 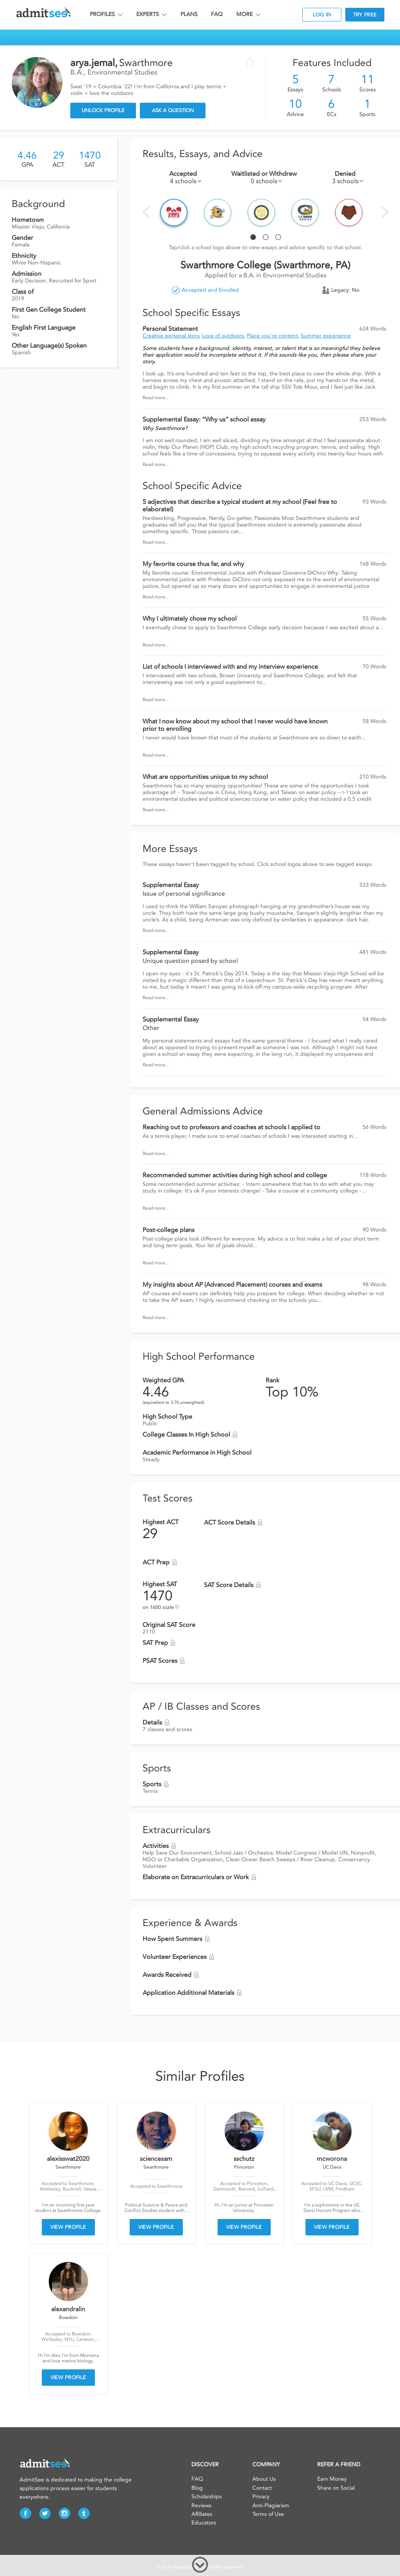 What do you see at coordinates (326, 335) in the screenshot?
I see `Summer experience` at bounding box center [326, 335].